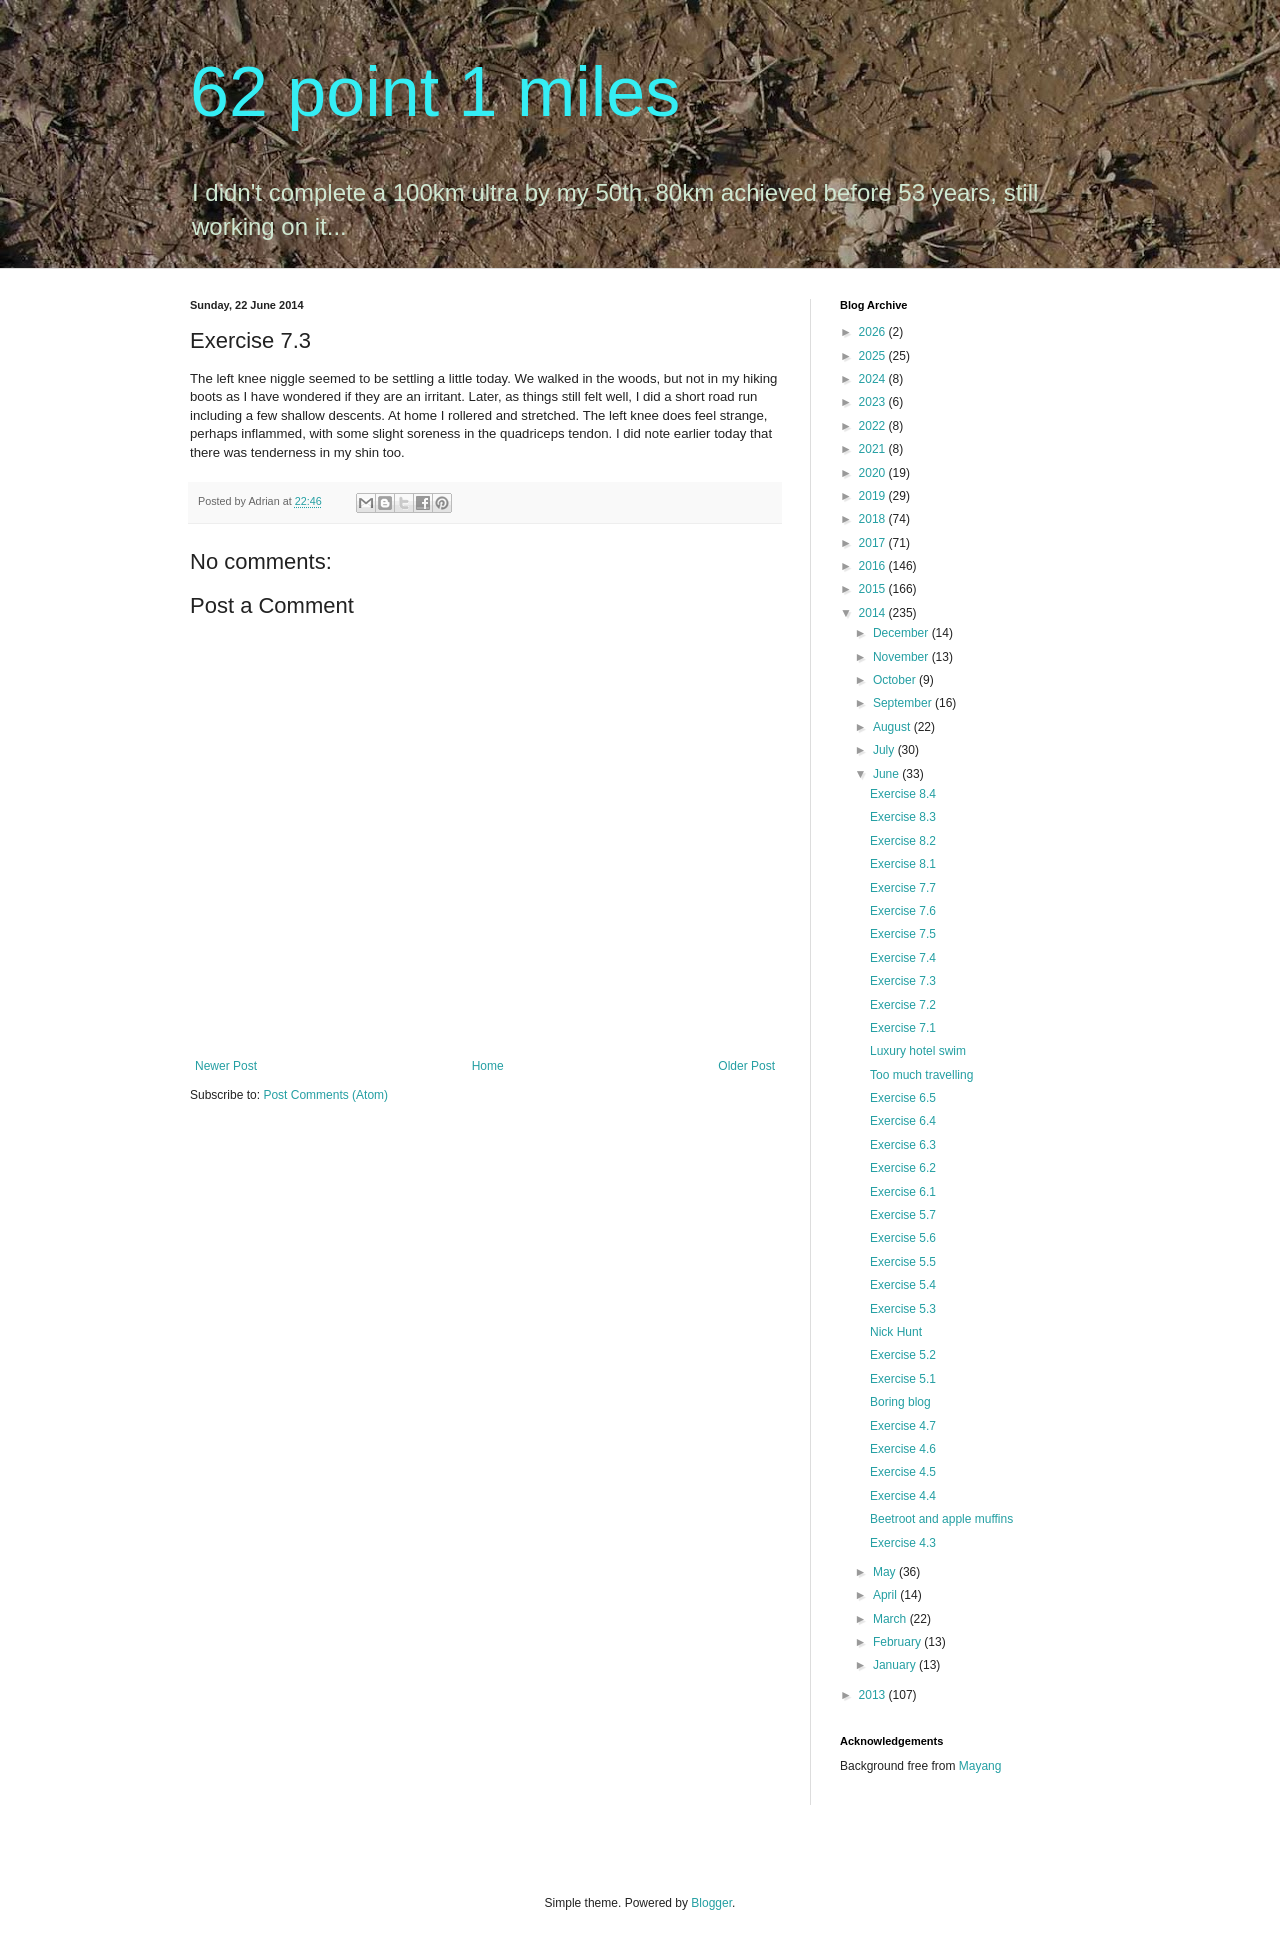 This screenshot has width=1280, height=1942. What do you see at coordinates (887, 774) in the screenshot?
I see `June` at bounding box center [887, 774].